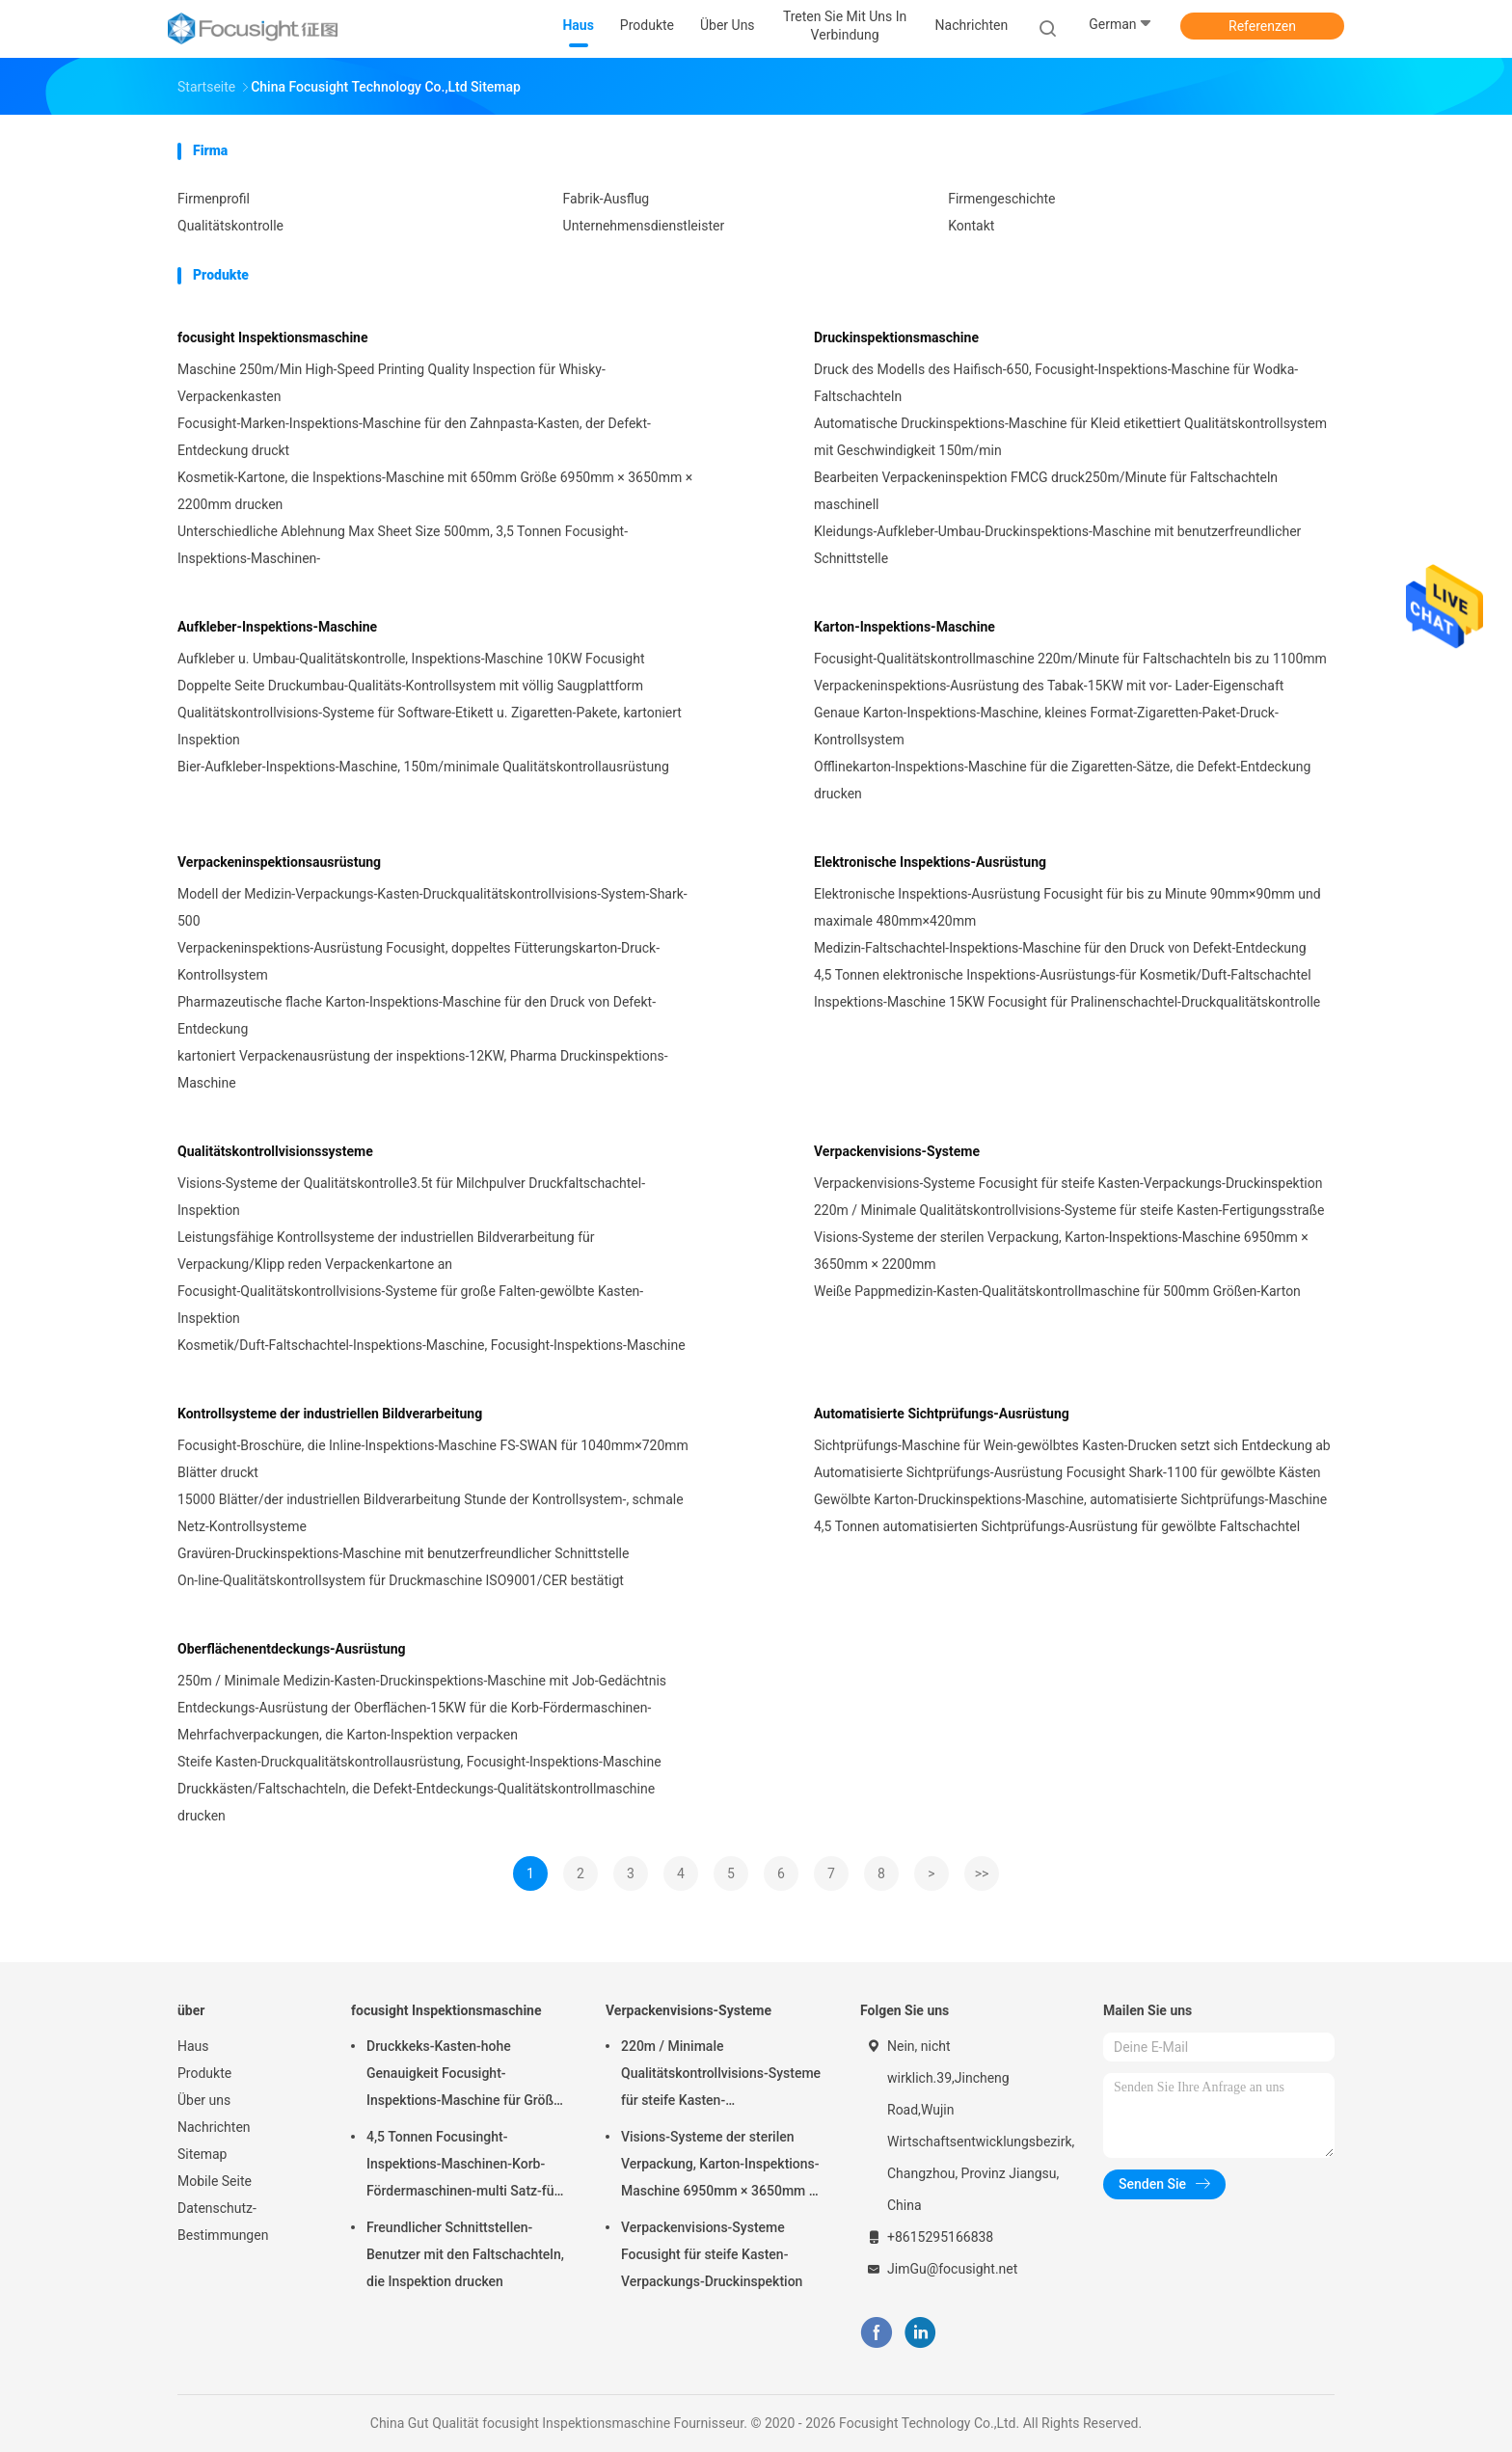 Image resolution: width=1512 pixels, height=2452 pixels. Describe the element at coordinates (1057, 1526) in the screenshot. I see `4,5 Tonnen automatisierten Sichtprüfungs-Ausrüstung für gewölbte Faltschachtel` at that location.